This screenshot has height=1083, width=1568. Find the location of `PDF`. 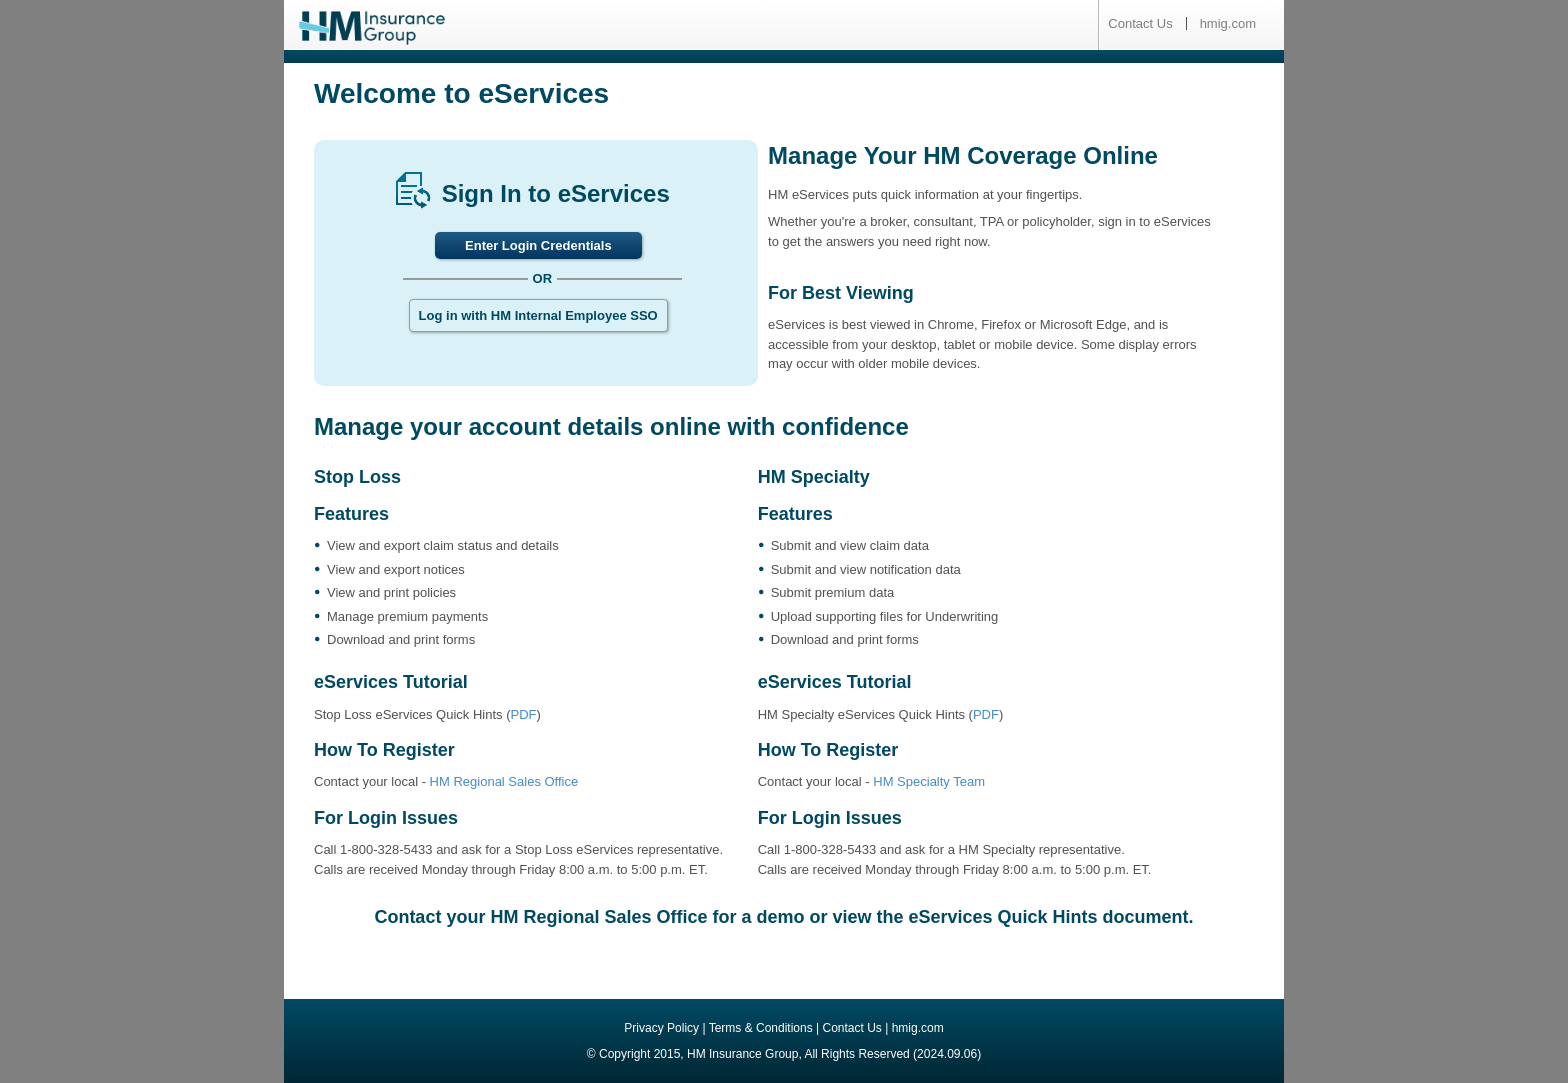

PDF is located at coordinates (524, 714).